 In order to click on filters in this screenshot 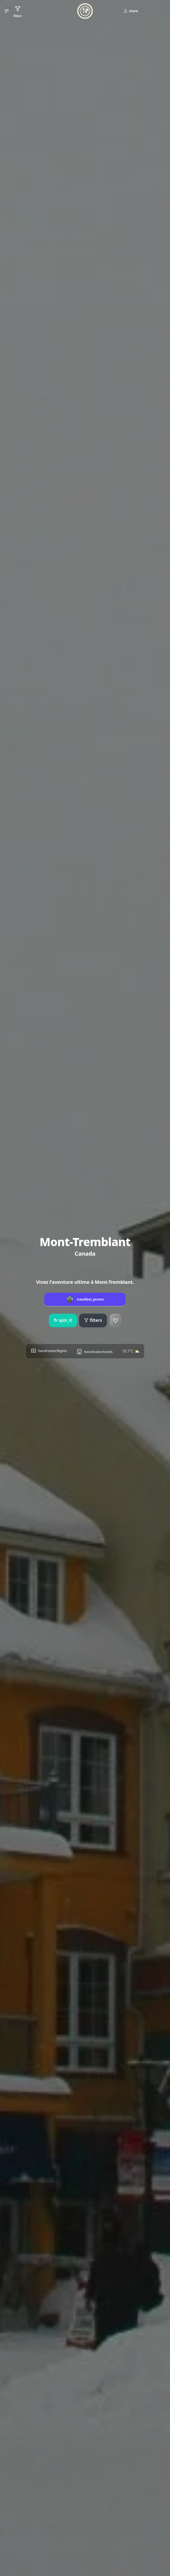, I will do `click(93, 1320)`.